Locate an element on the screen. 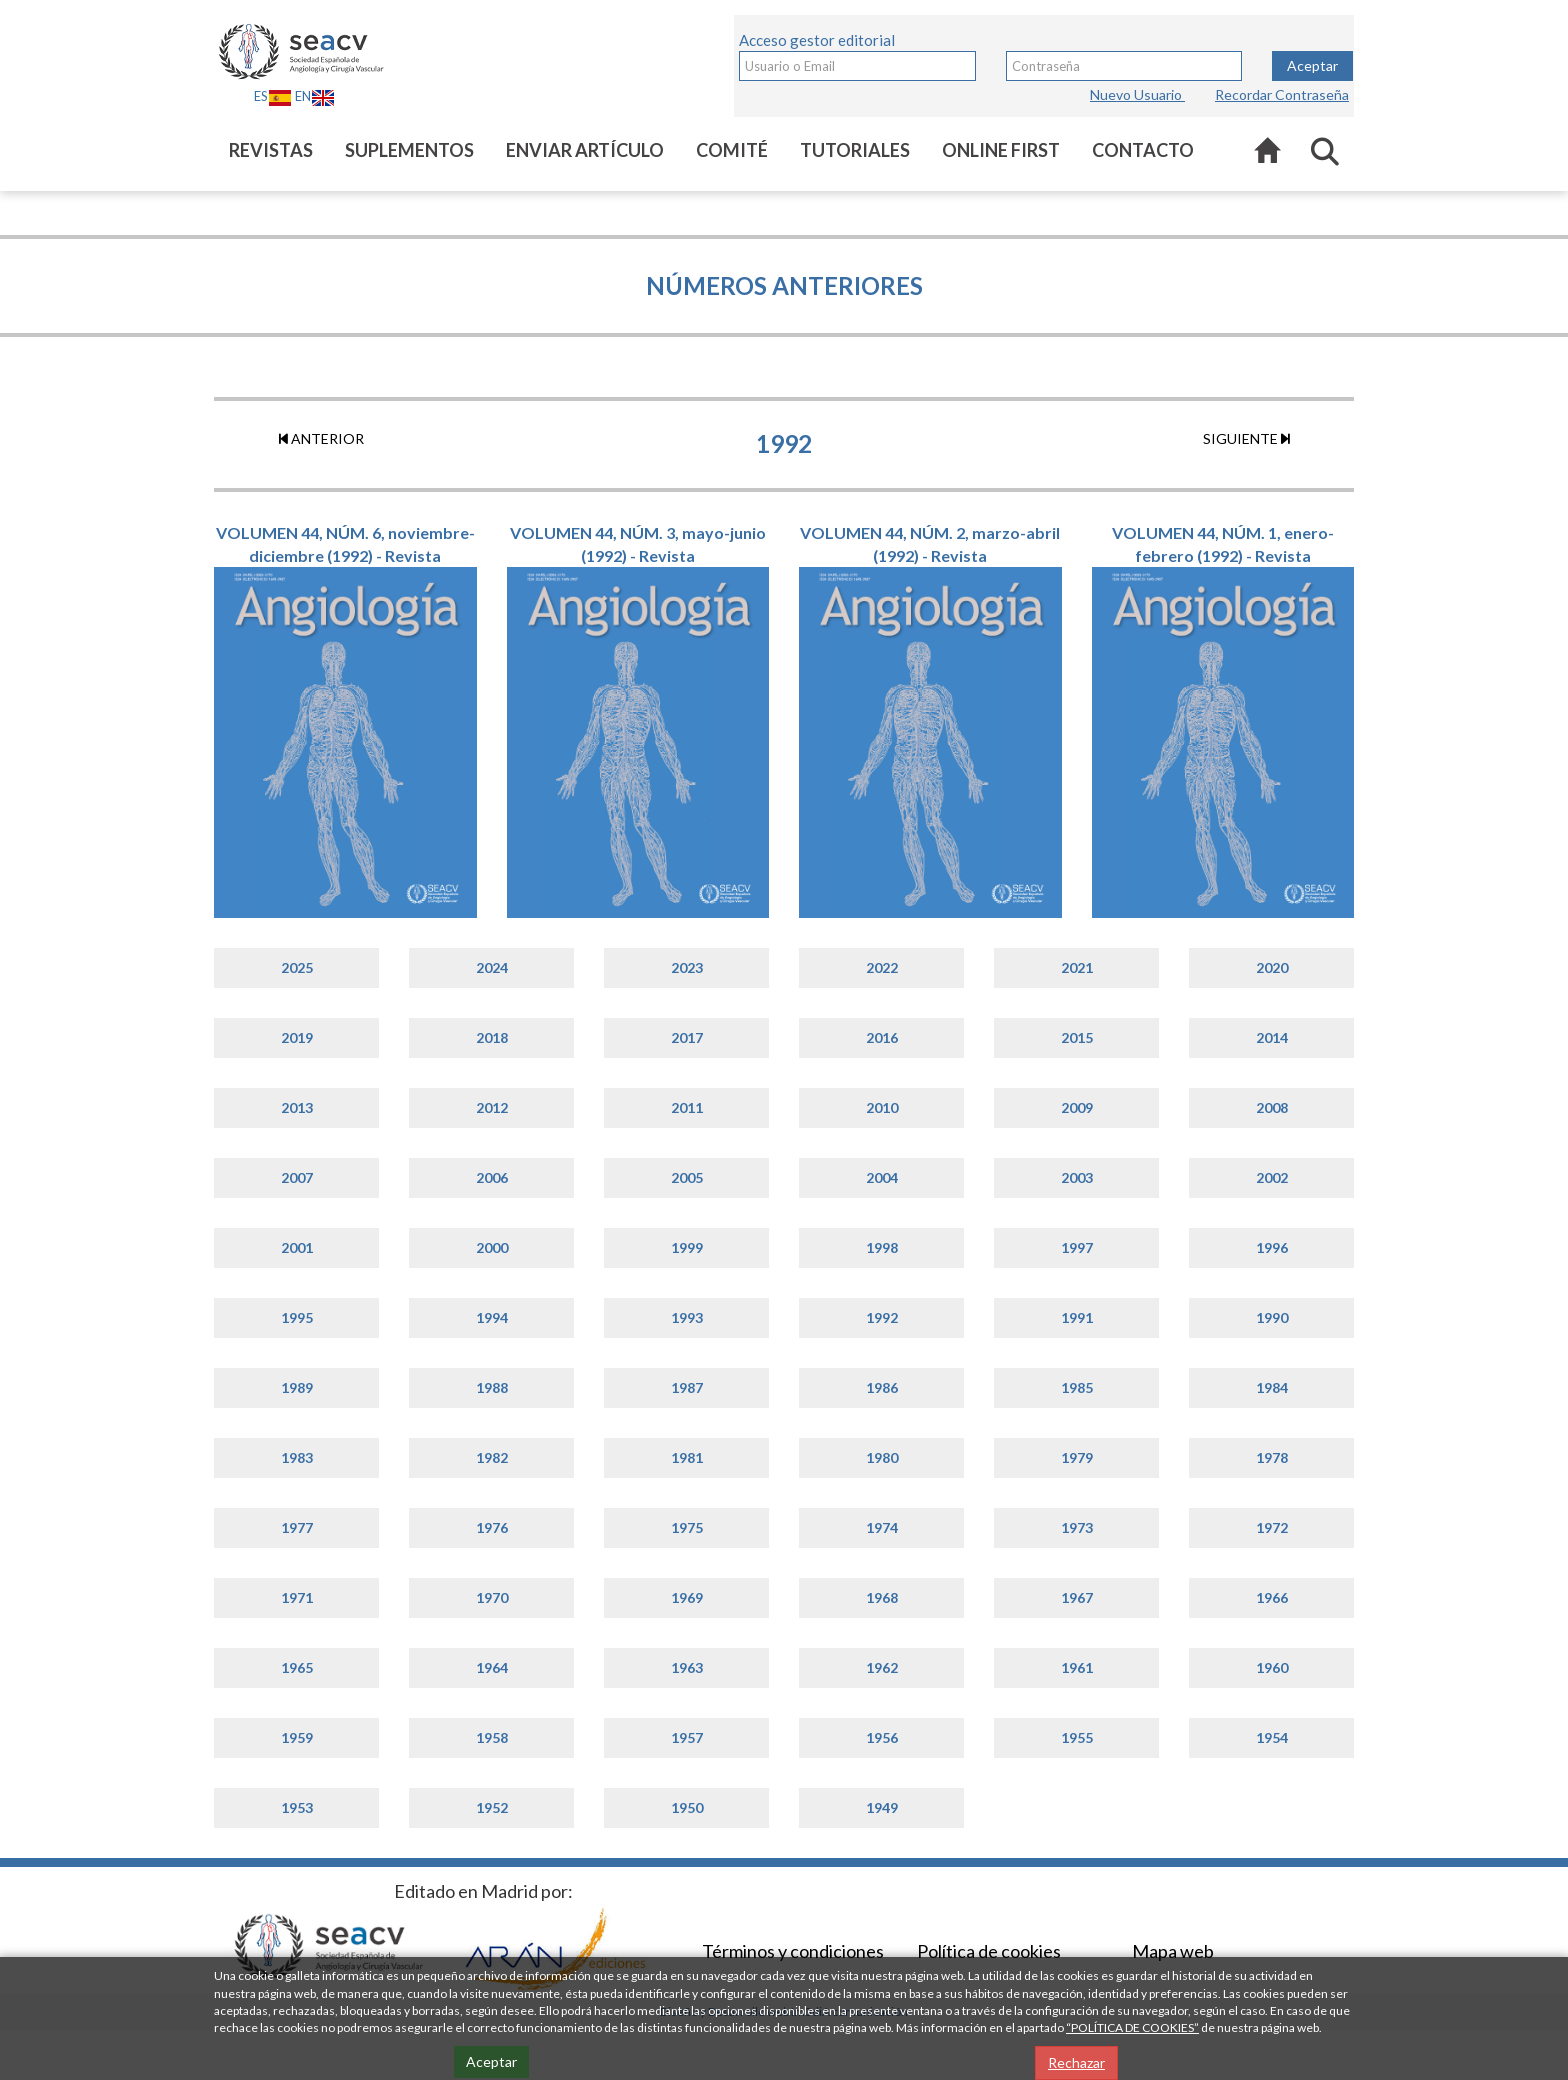  1956 is located at coordinates (882, 1737).